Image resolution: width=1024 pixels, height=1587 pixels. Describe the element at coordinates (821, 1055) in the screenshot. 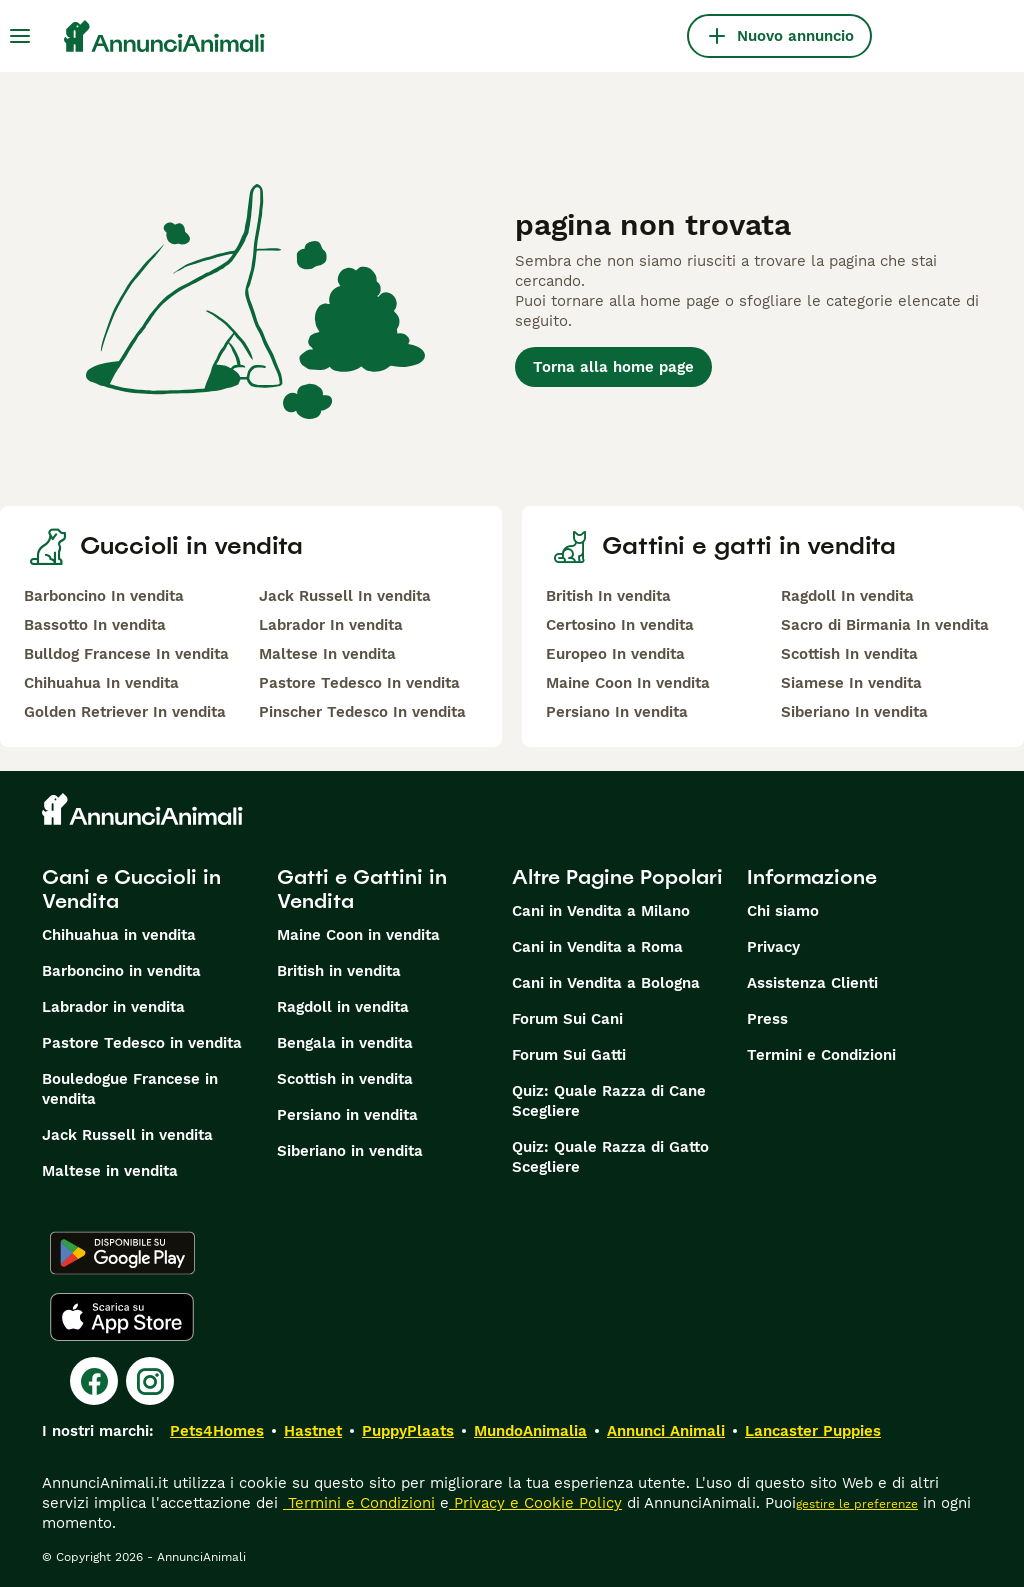

I see `Termini e Condizioni` at that location.